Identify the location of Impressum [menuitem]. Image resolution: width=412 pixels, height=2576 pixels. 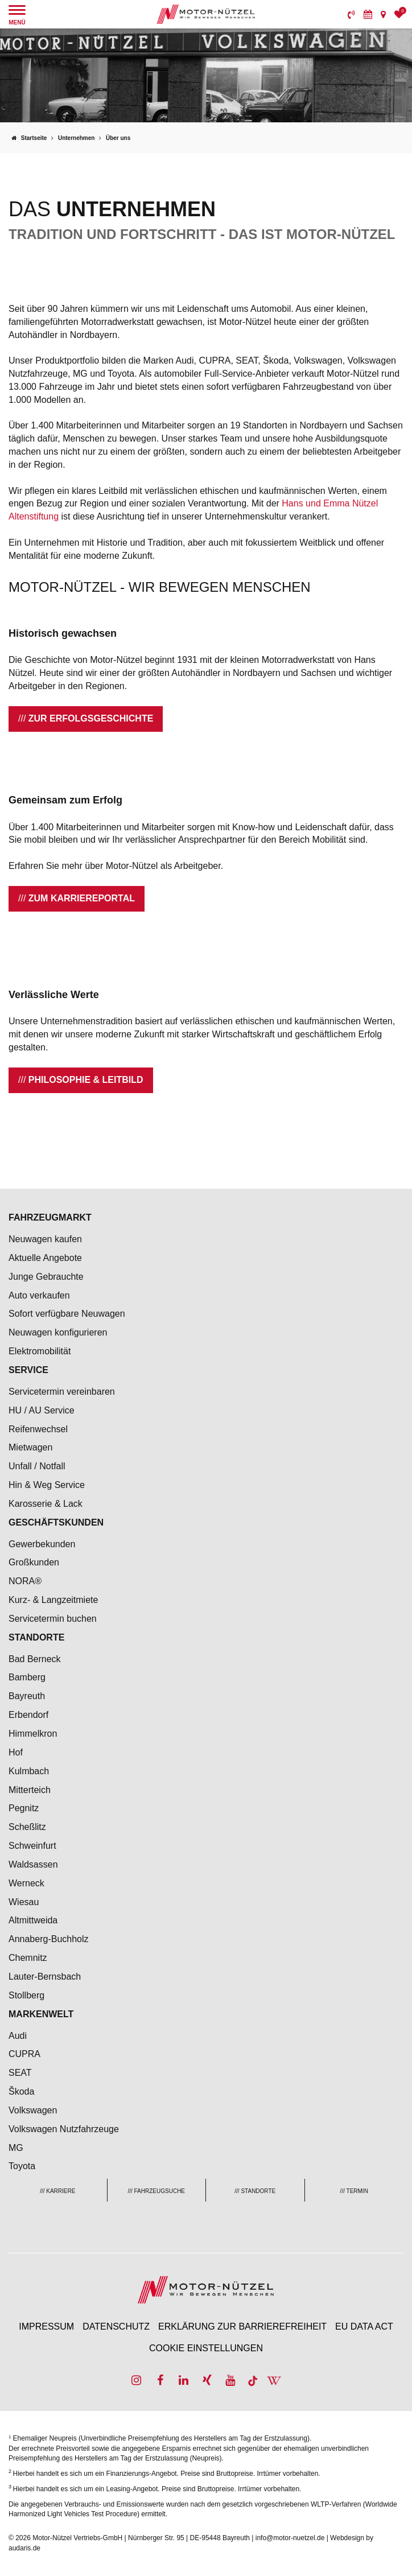
(46, 2326).